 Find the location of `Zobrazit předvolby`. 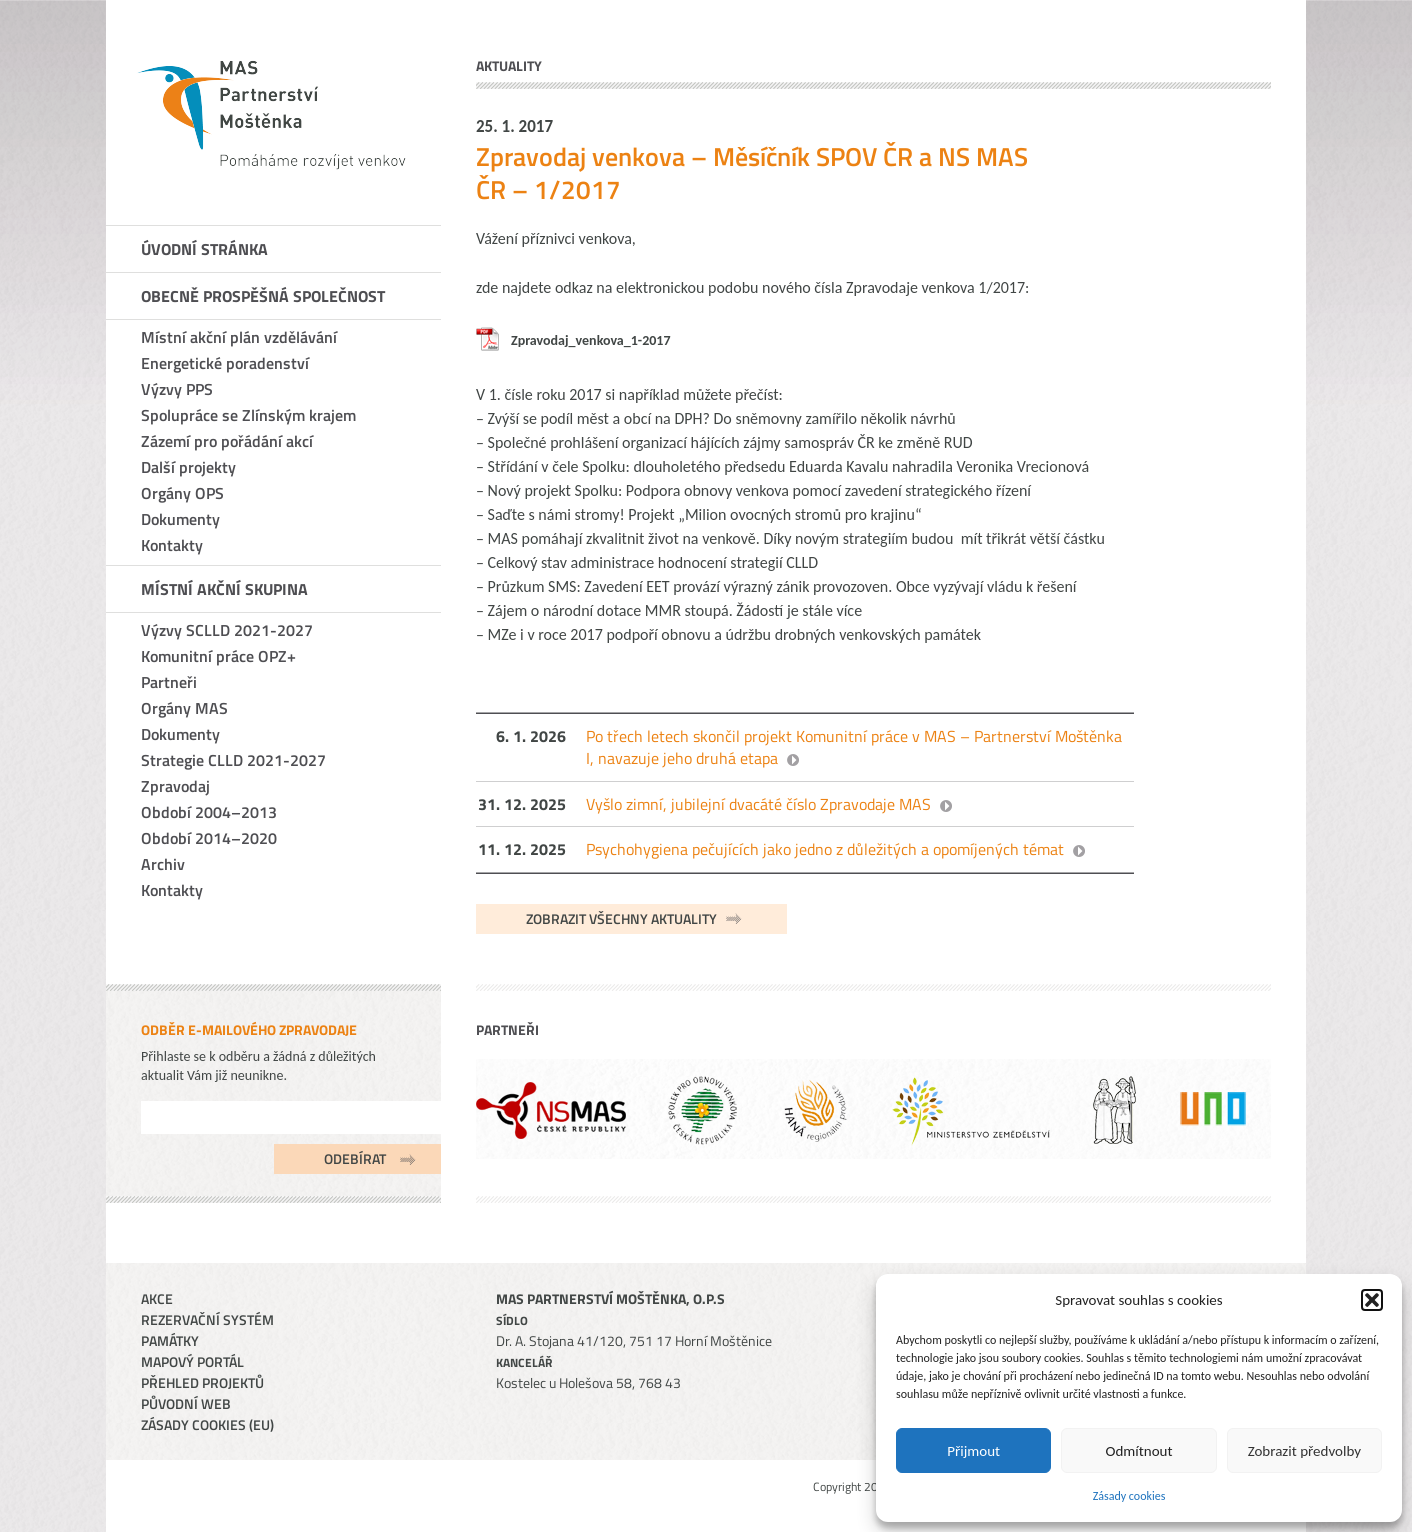

Zobrazit předvolby is located at coordinates (1304, 1451).